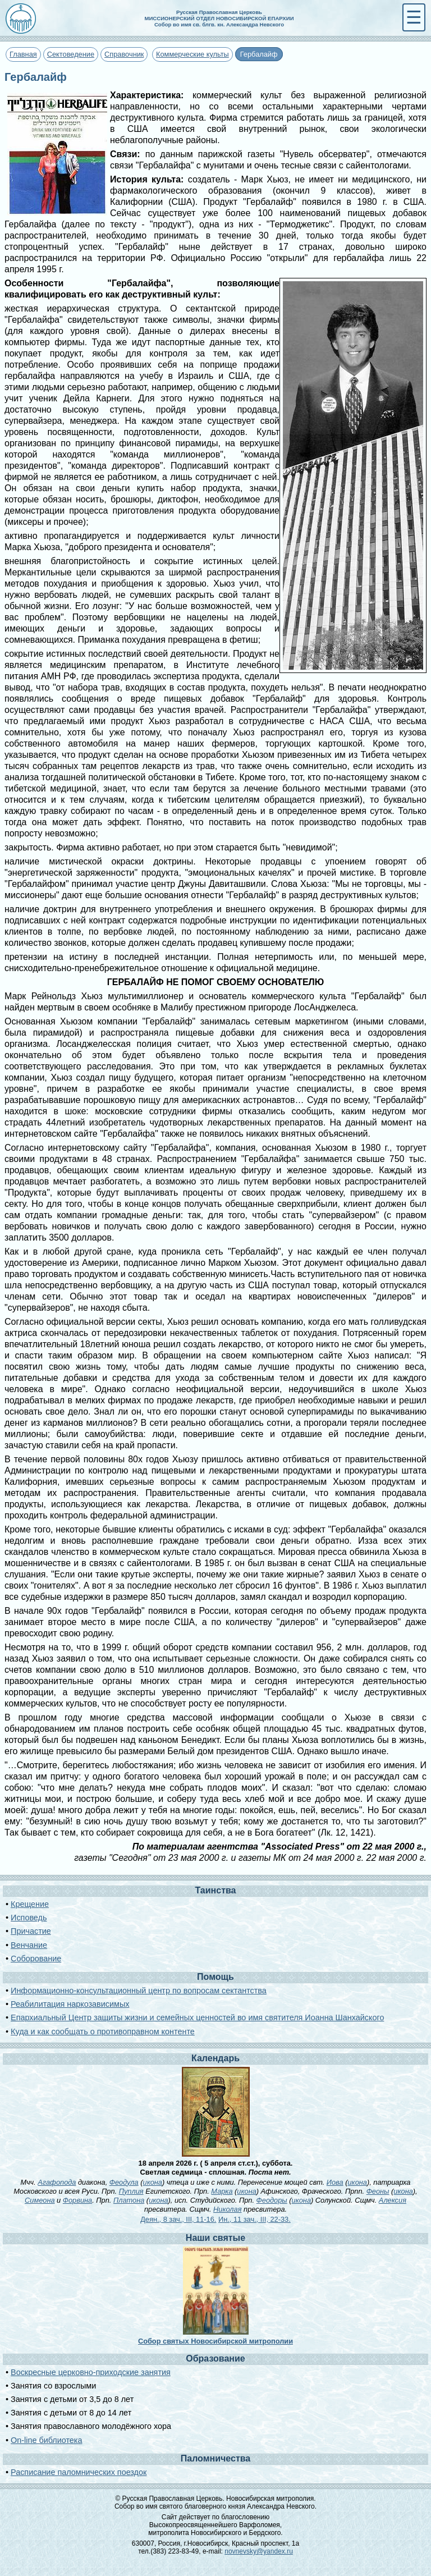 This screenshot has width=431, height=2576. What do you see at coordinates (29, 1945) in the screenshot?
I see `Венчание` at bounding box center [29, 1945].